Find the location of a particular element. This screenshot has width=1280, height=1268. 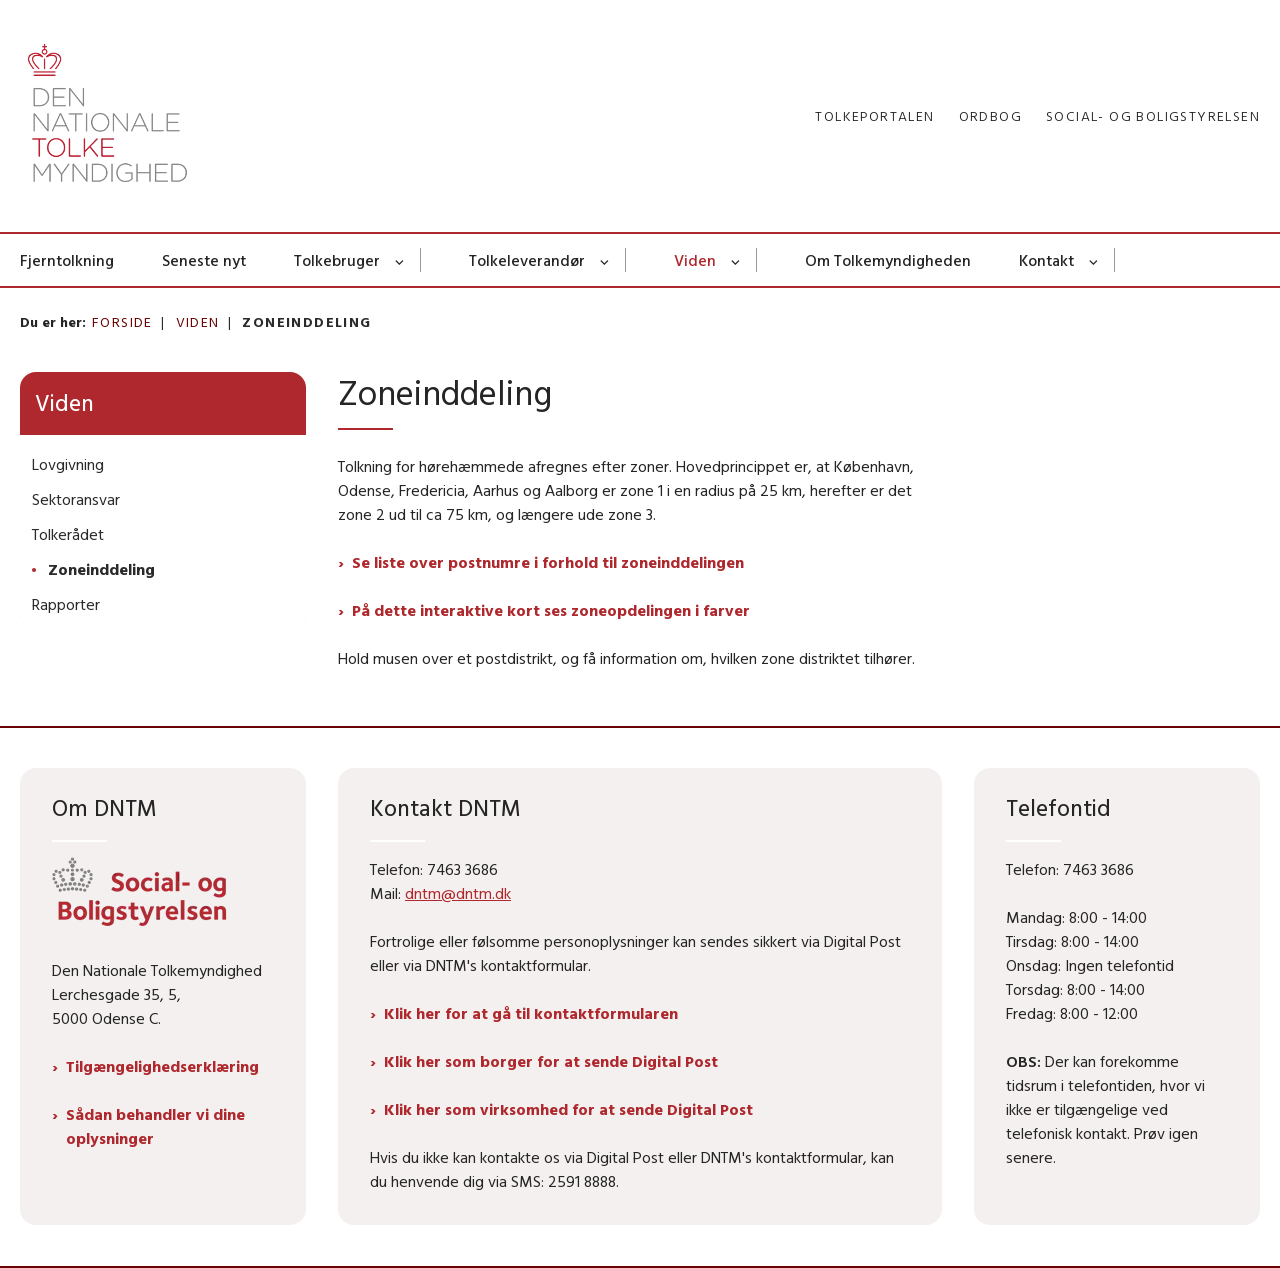

Seneste nyt is located at coordinates (204, 260).